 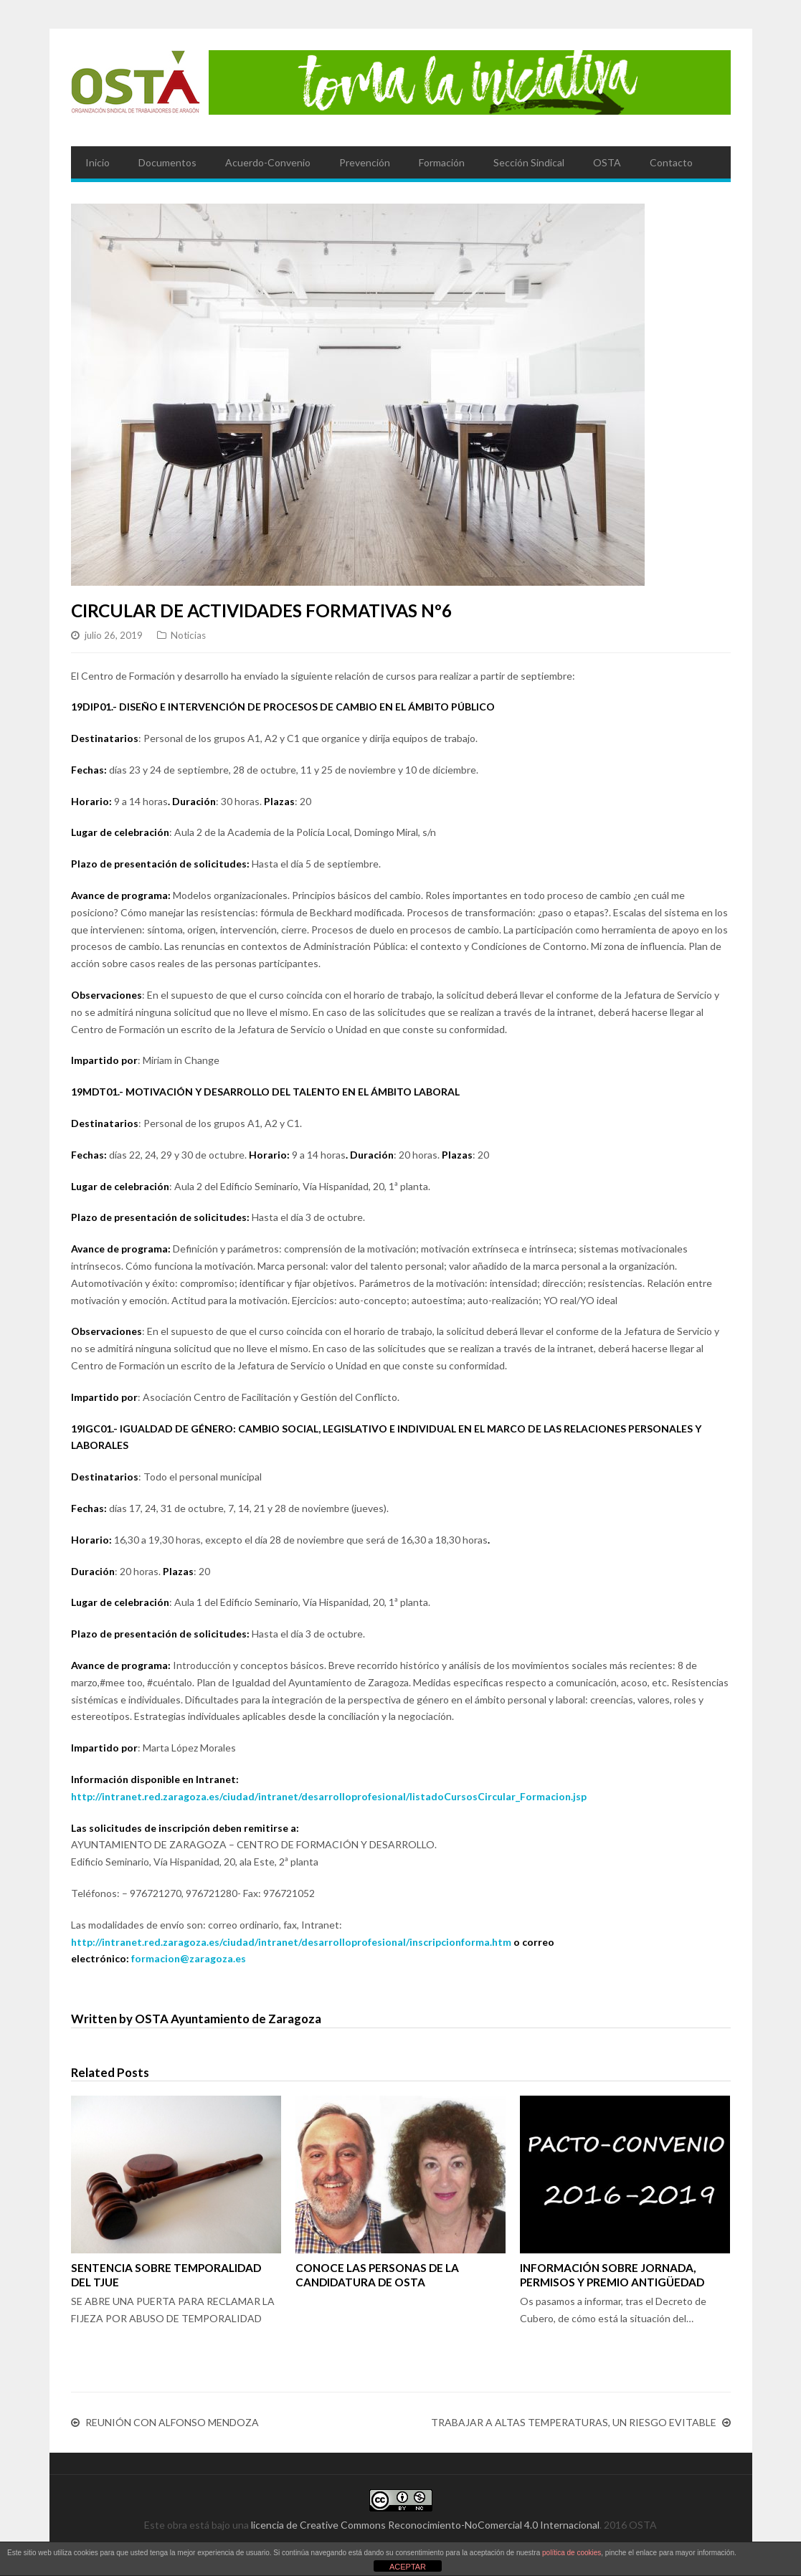 What do you see at coordinates (329, 1796) in the screenshot?
I see `http://intranet.red.zaragoza.es/ciudad/intranet/desarrolloprofesional/listadoCursosCircular_Formacion.jsp` at bounding box center [329, 1796].